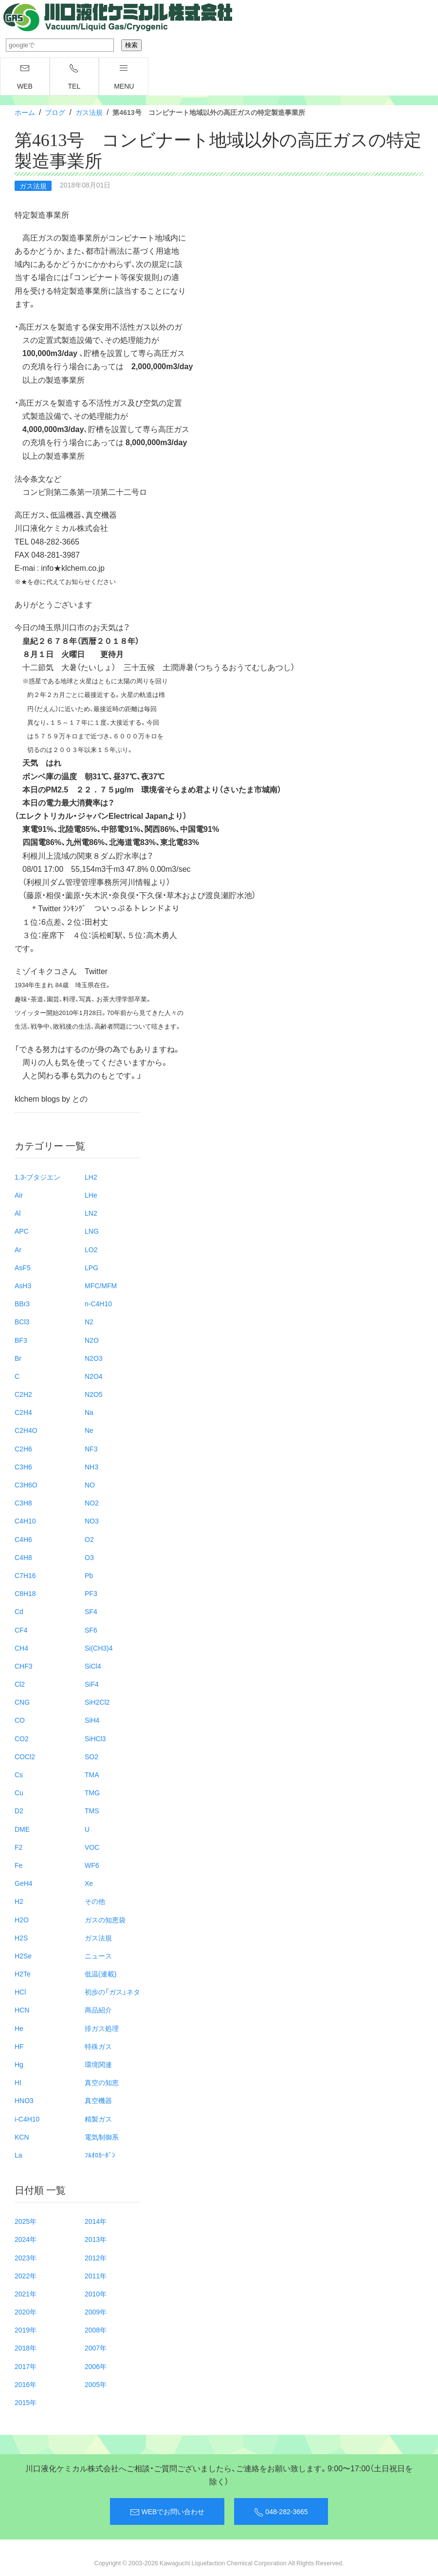 The width and height of the screenshot is (438, 2576). Describe the element at coordinates (97, 1702) in the screenshot. I see `SiH2Cl2` at that location.